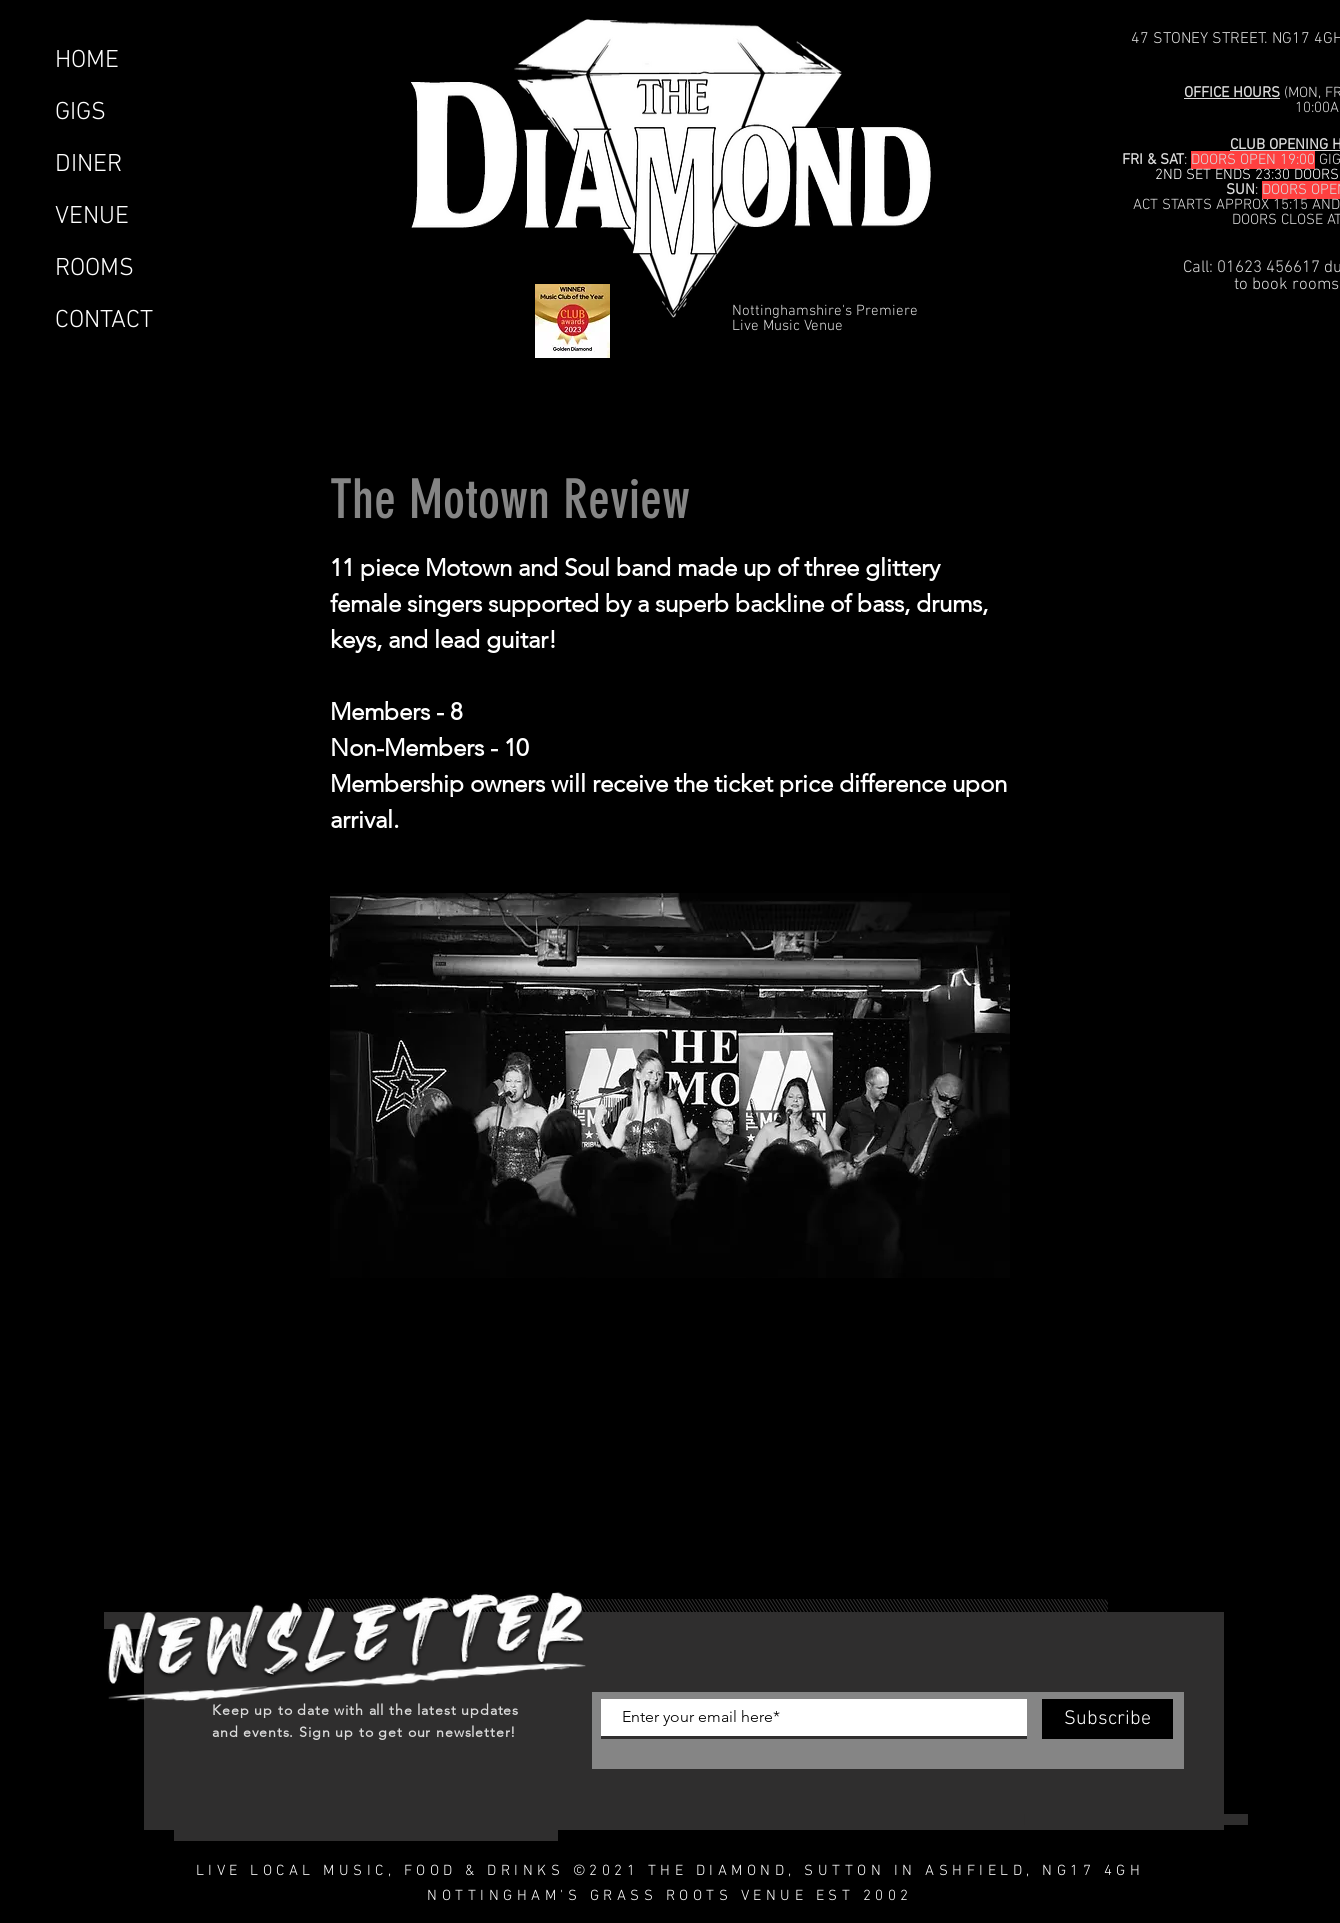 This screenshot has width=1340, height=1923. I want to click on DINER, so click(88, 165).